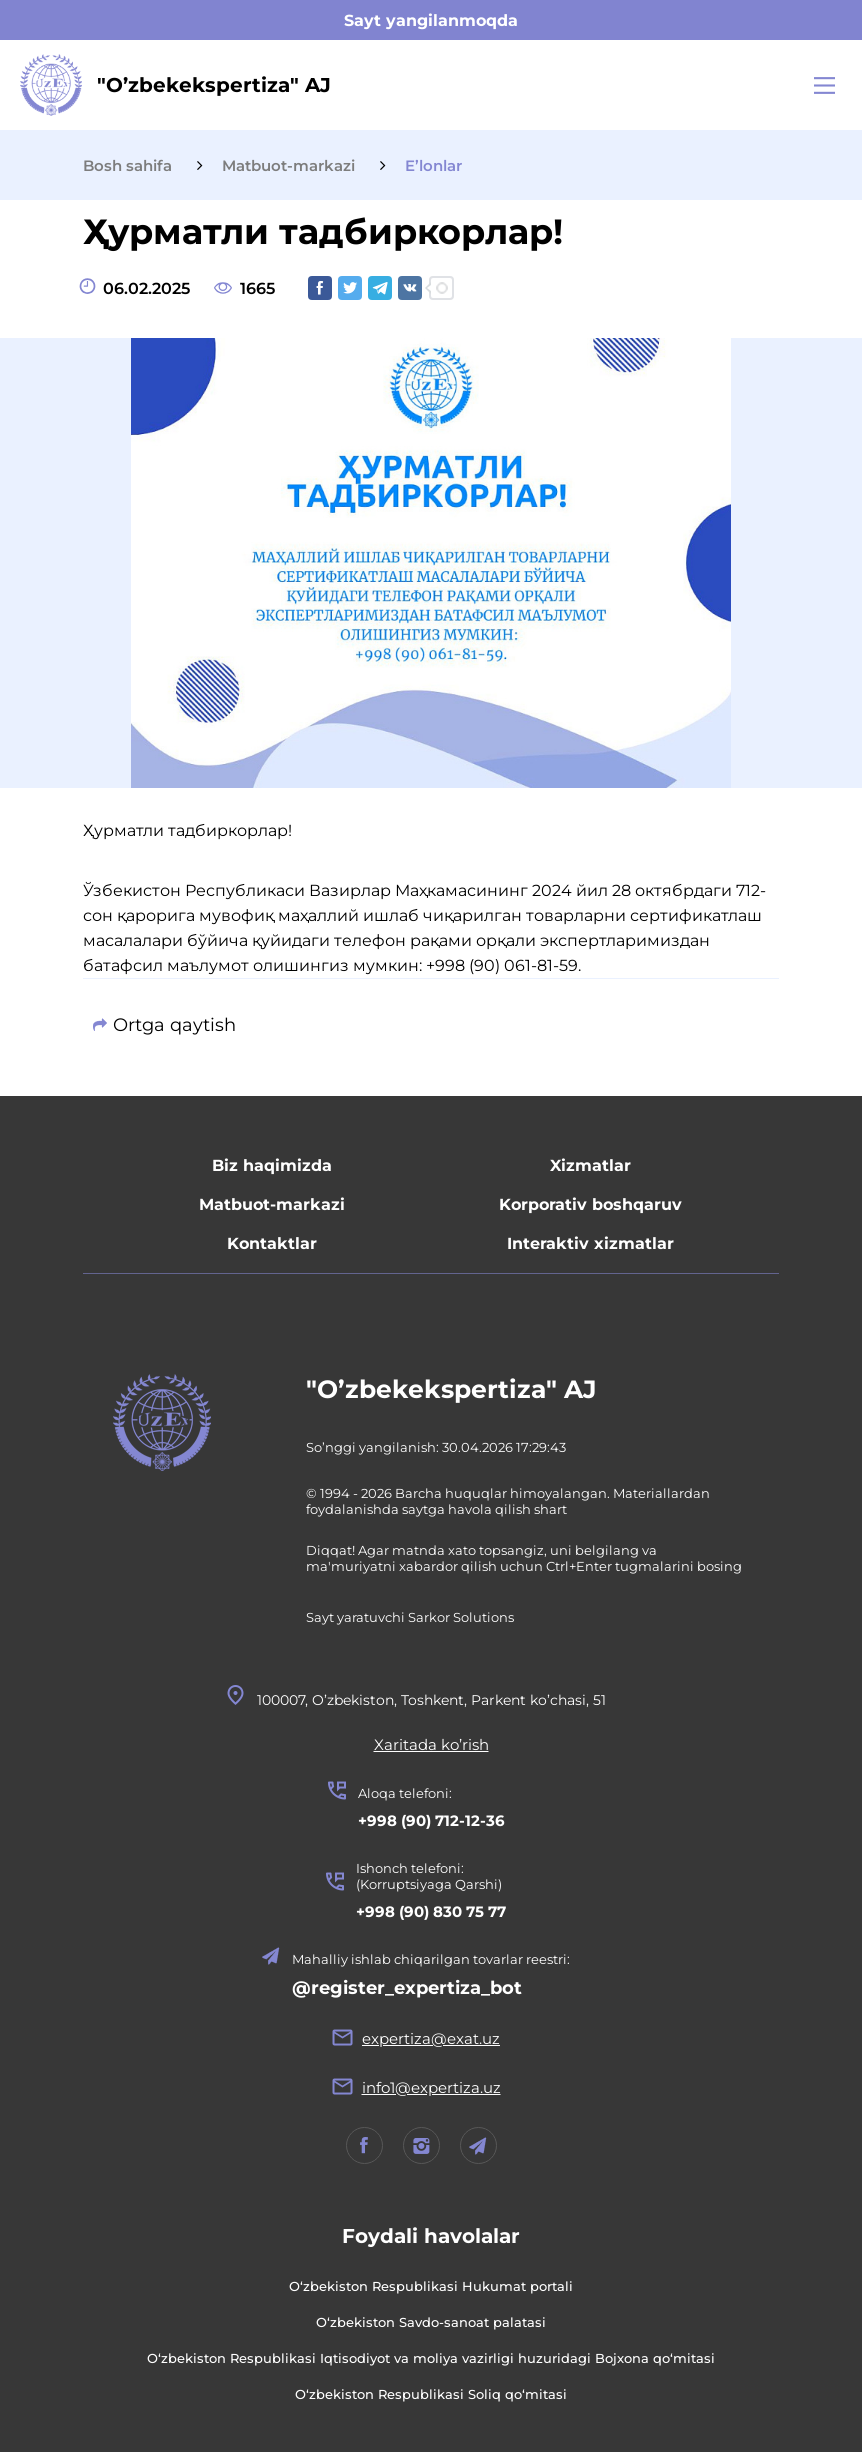 Image resolution: width=862 pixels, height=2452 pixels. Describe the element at coordinates (431, 2358) in the screenshot. I see `O‘zbekiston Respublikasi Iqtisodiyot va moliya vazirligi huzuridagi Bojxona qo‘mitasi` at that location.